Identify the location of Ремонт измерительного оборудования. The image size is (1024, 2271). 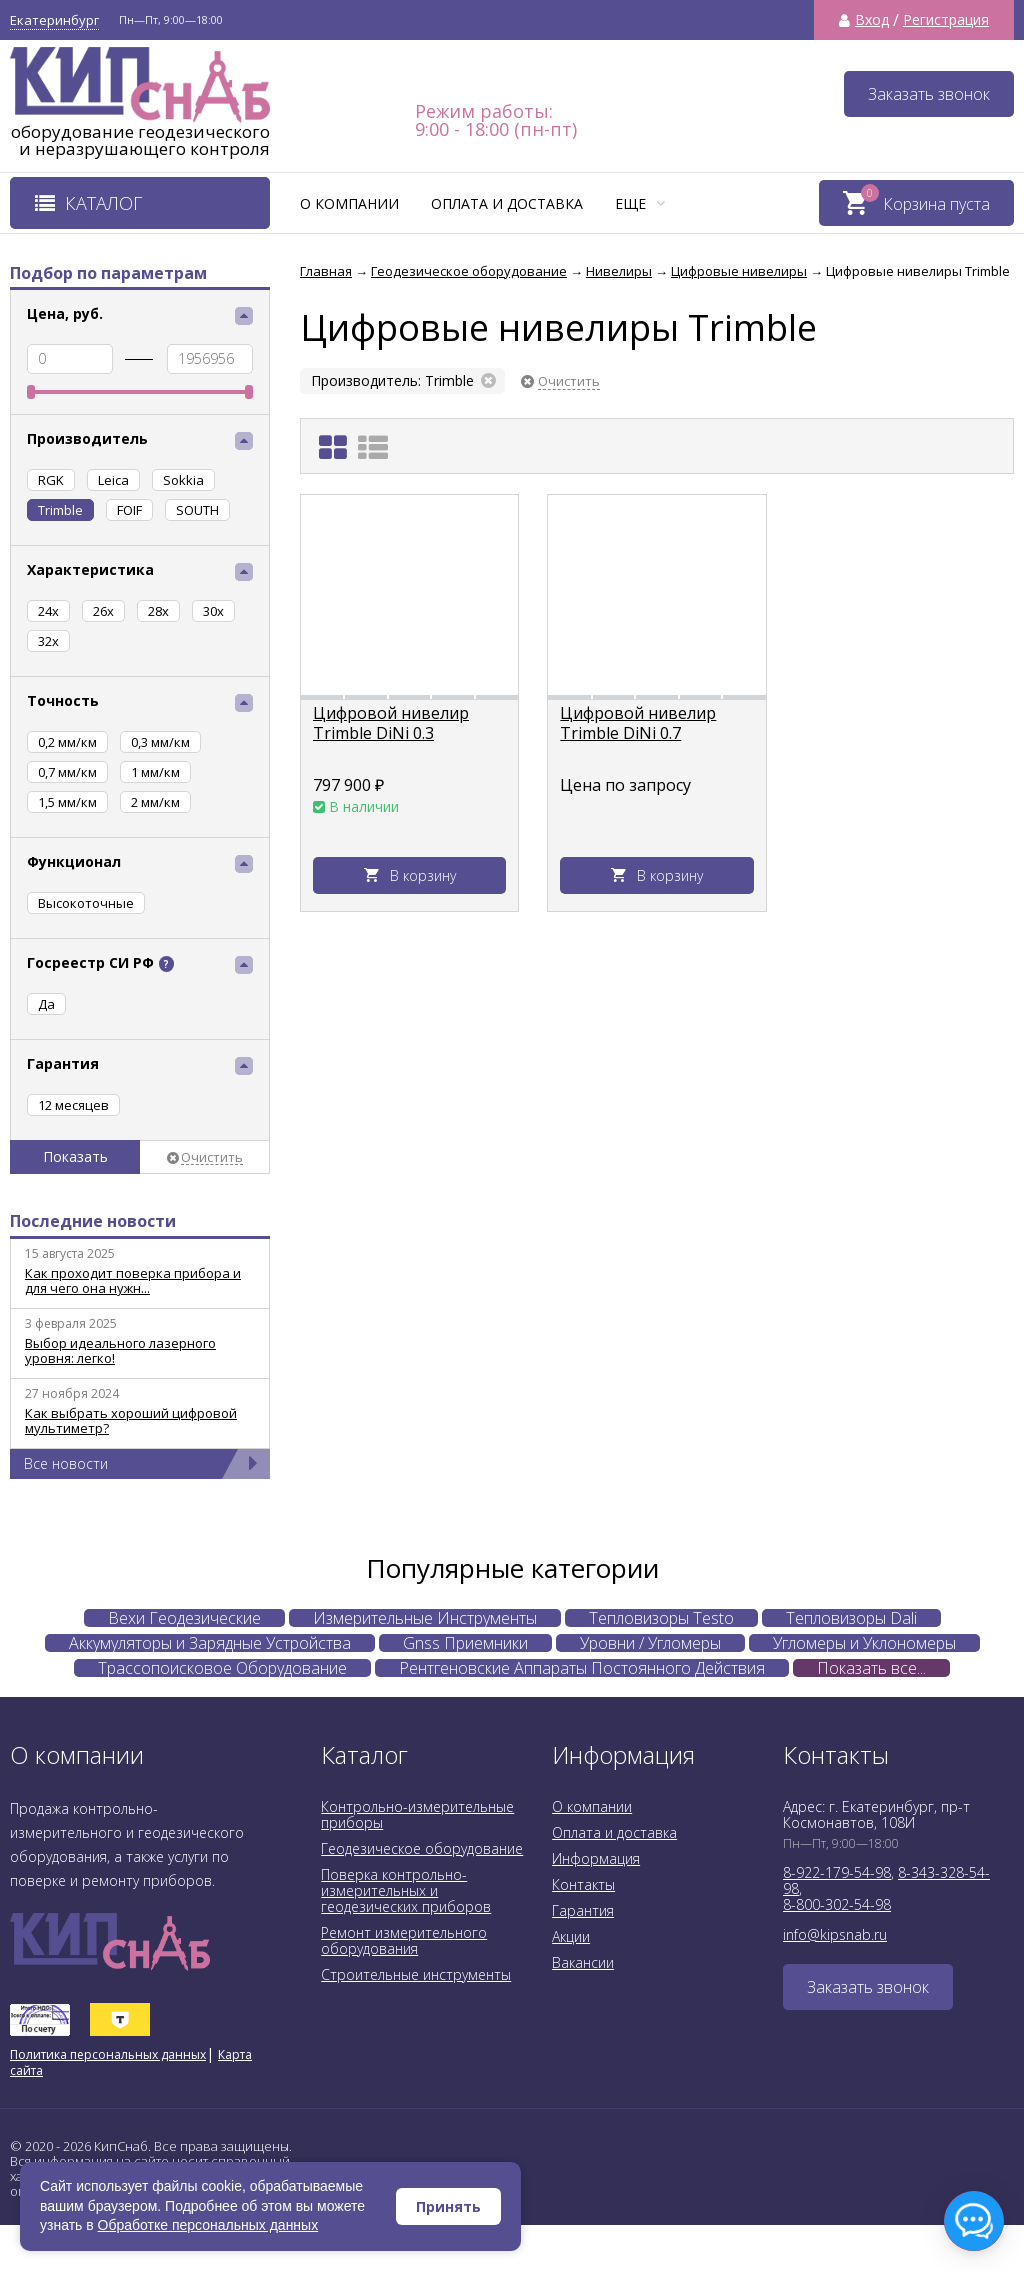
(404, 1940).